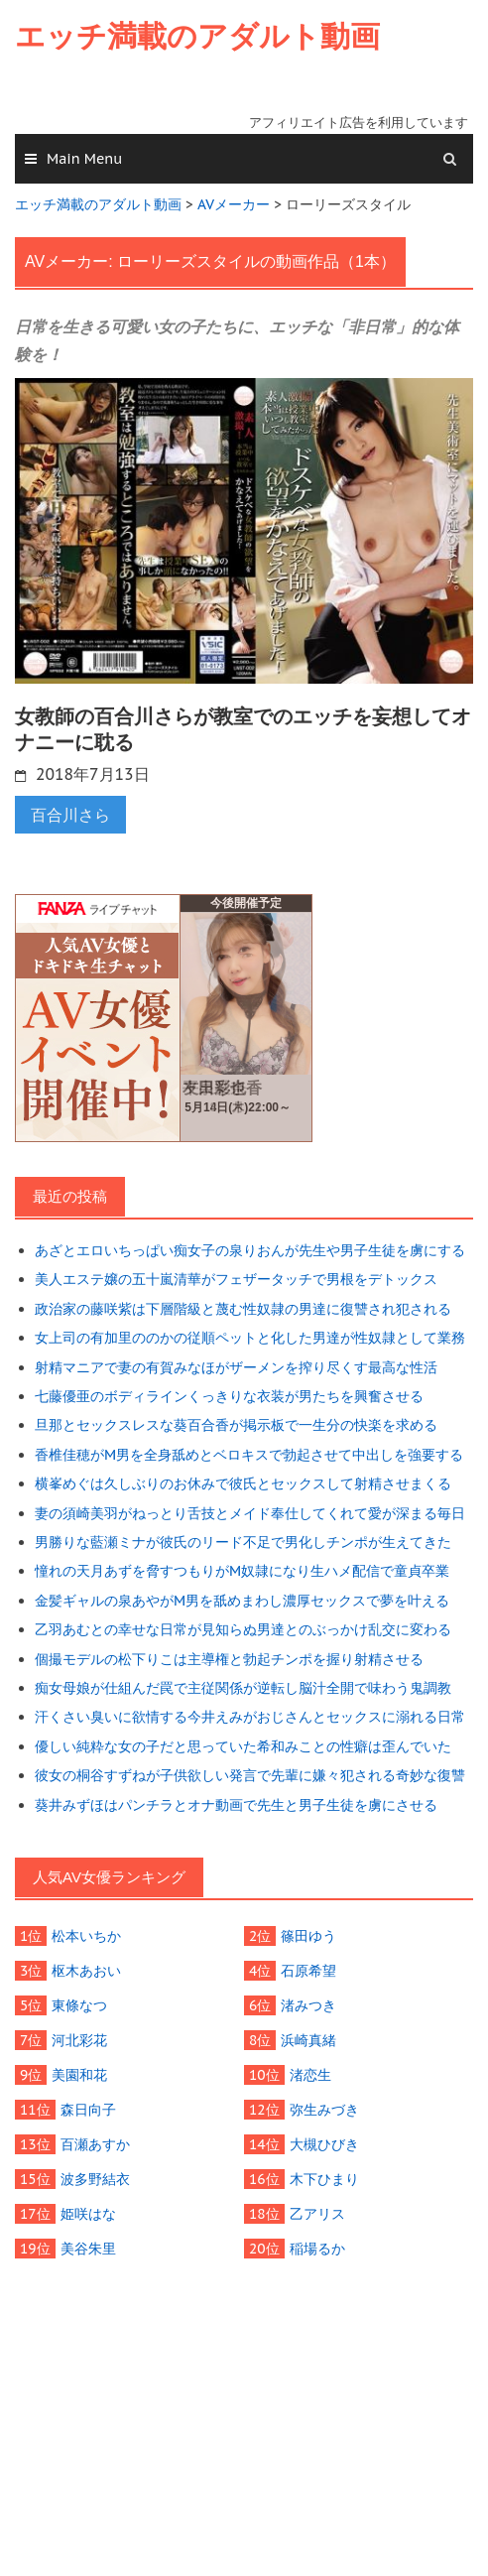 The height and width of the screenshot is (2576, 488). Describe the element at coordinates (88, 2248) in the screenshot. I see `美谷朱里` at that location.